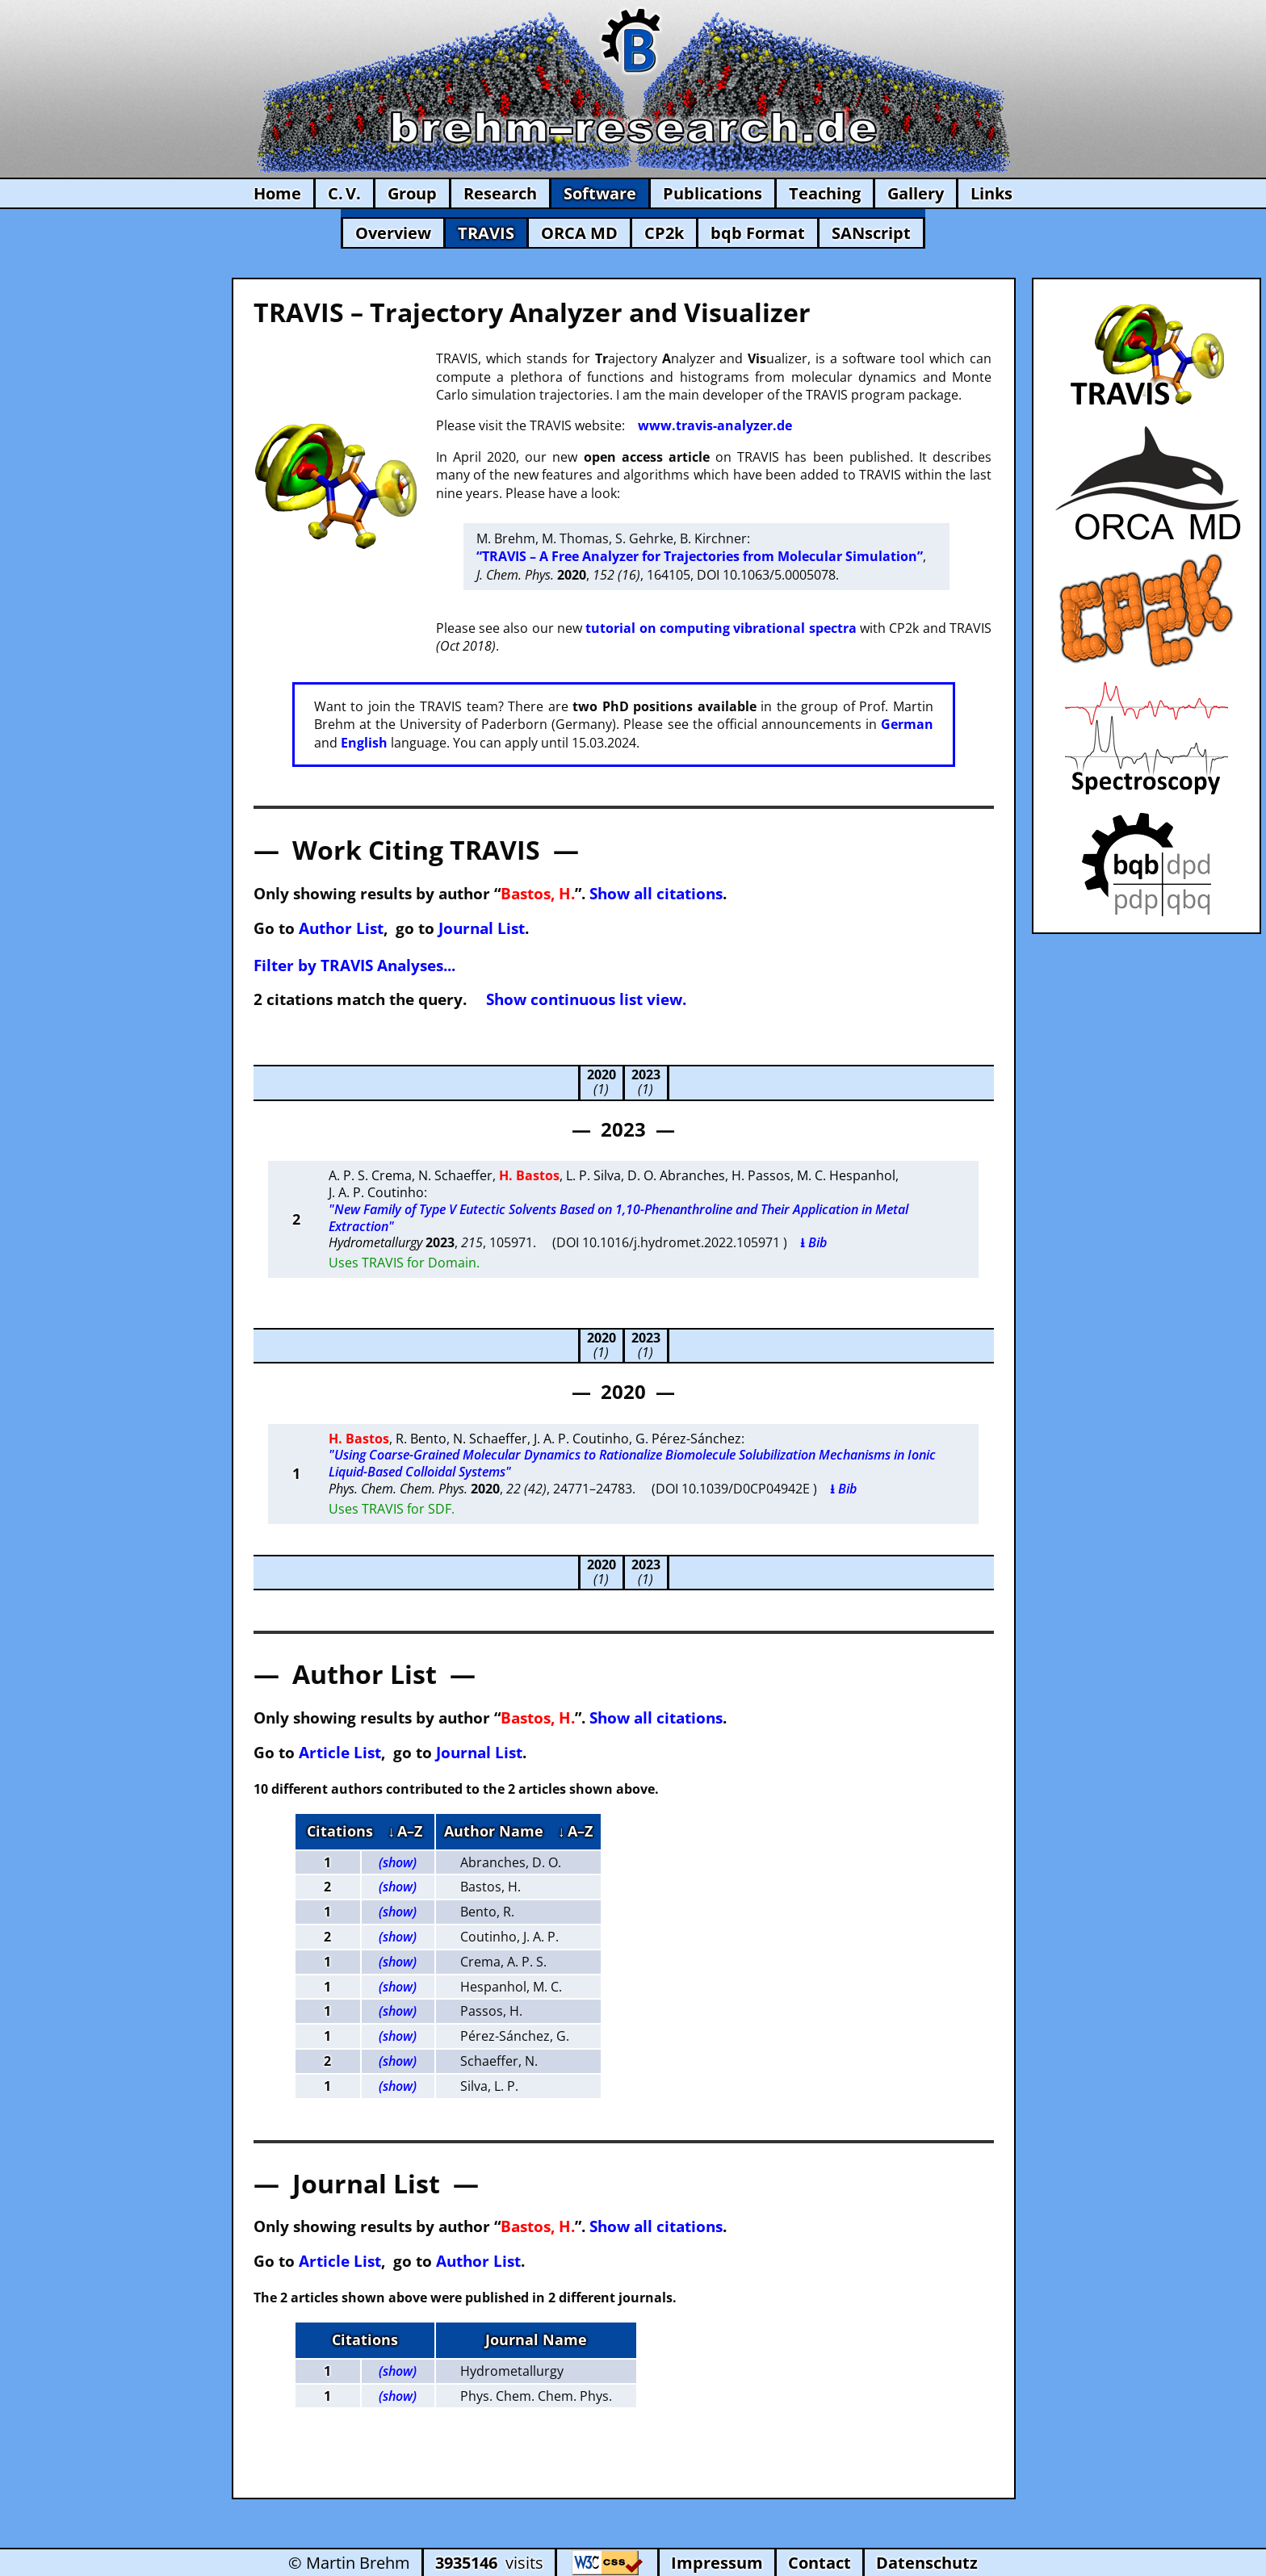 The width and height of the screenshot is (1266, 2576). Describe the element at coordinates (393, 233) in the screenshot. I see `Overview` at that location.